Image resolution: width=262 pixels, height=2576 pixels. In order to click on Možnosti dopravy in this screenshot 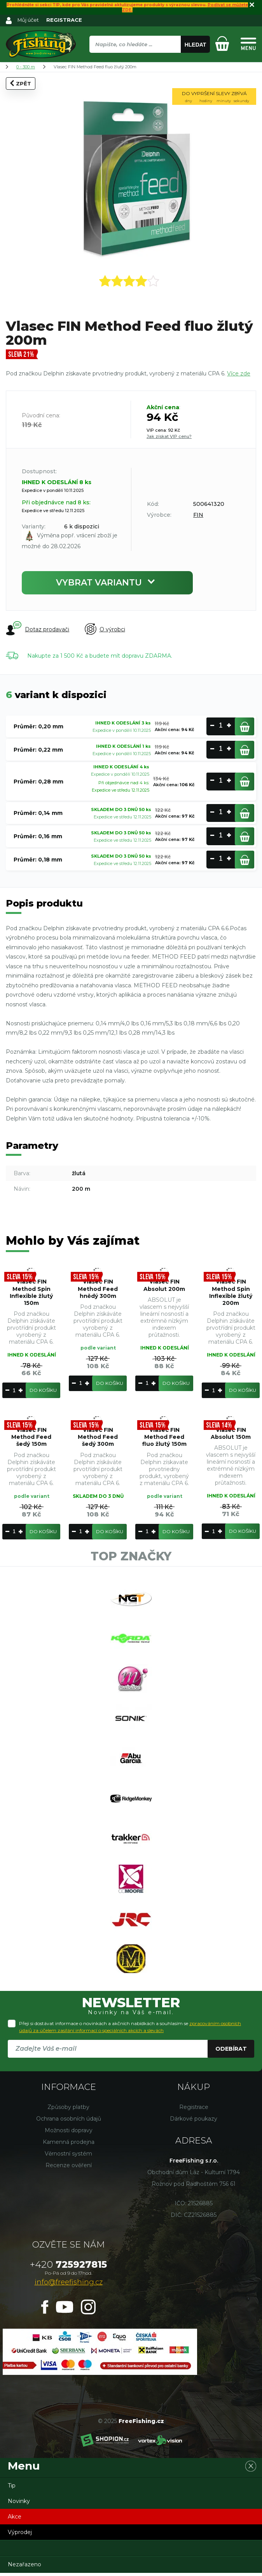, I will do `click(69, 2133)`.